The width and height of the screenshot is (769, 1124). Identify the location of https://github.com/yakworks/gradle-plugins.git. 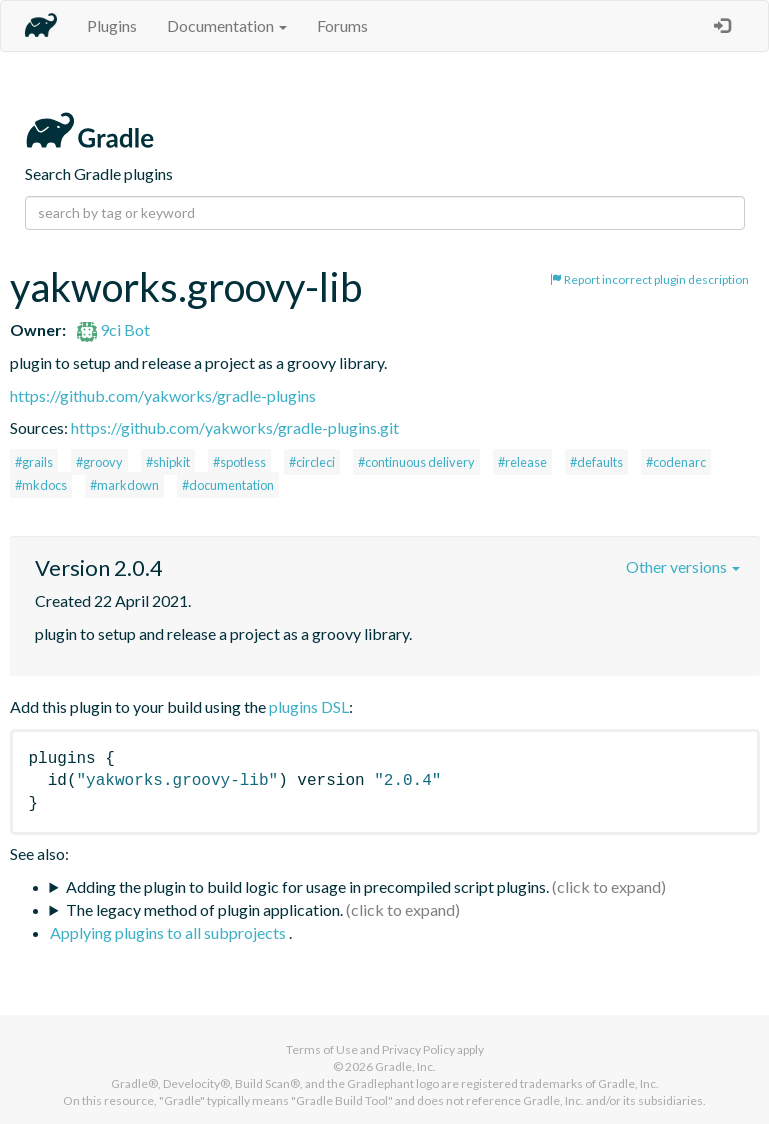
(235, 427).